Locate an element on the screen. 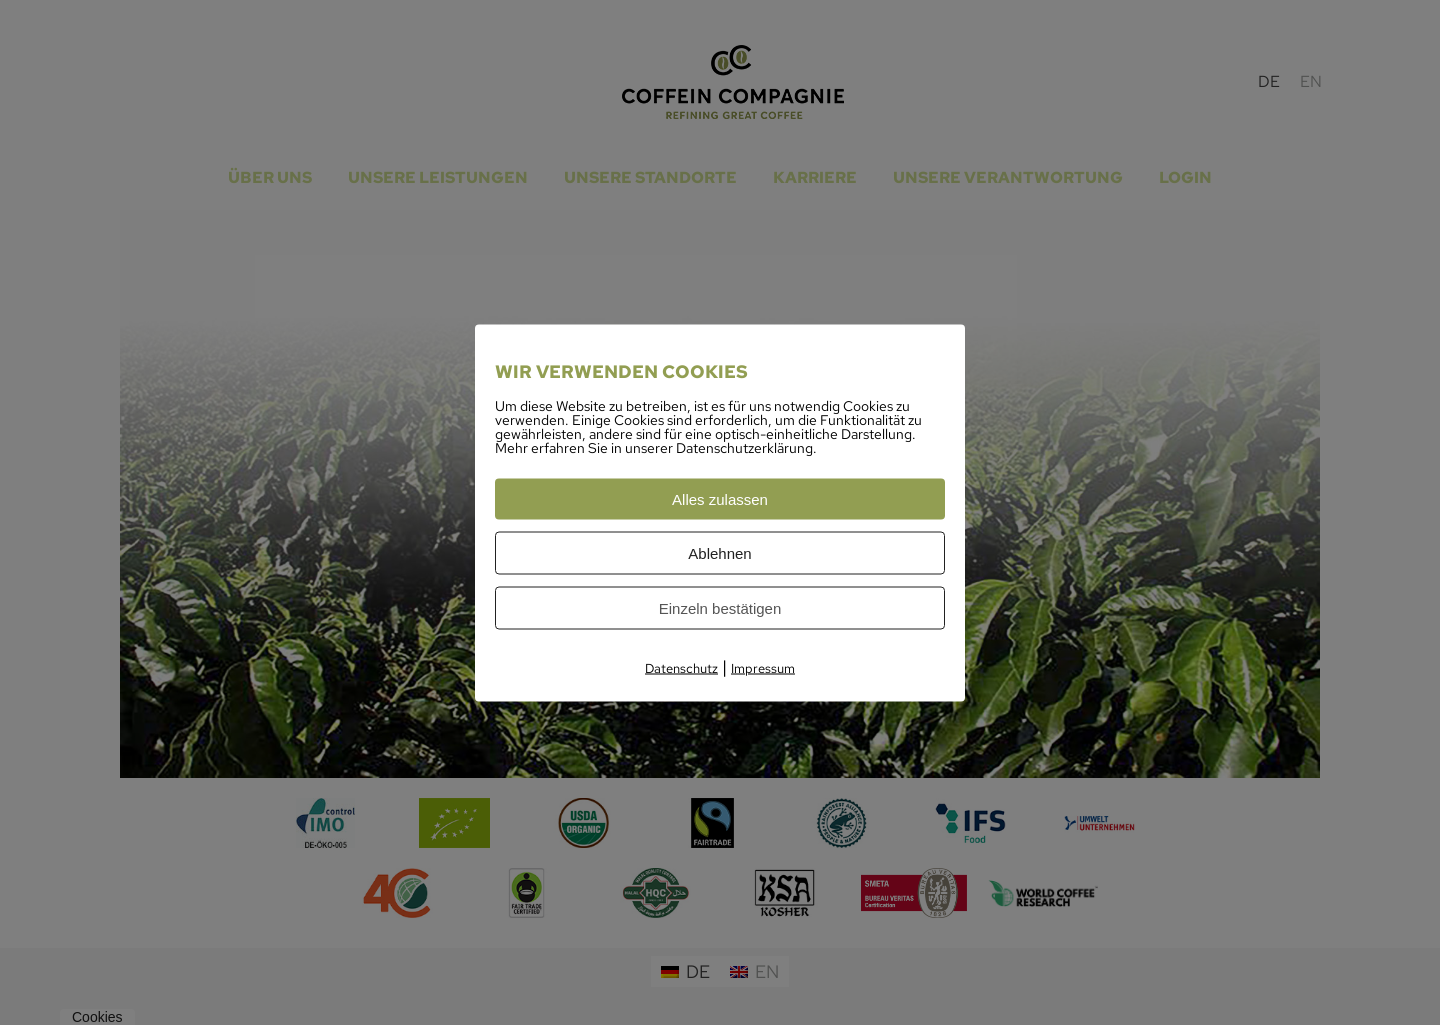 This screenshot has height=1025, width=1440. Impressum is located at coordinates (763, 667).